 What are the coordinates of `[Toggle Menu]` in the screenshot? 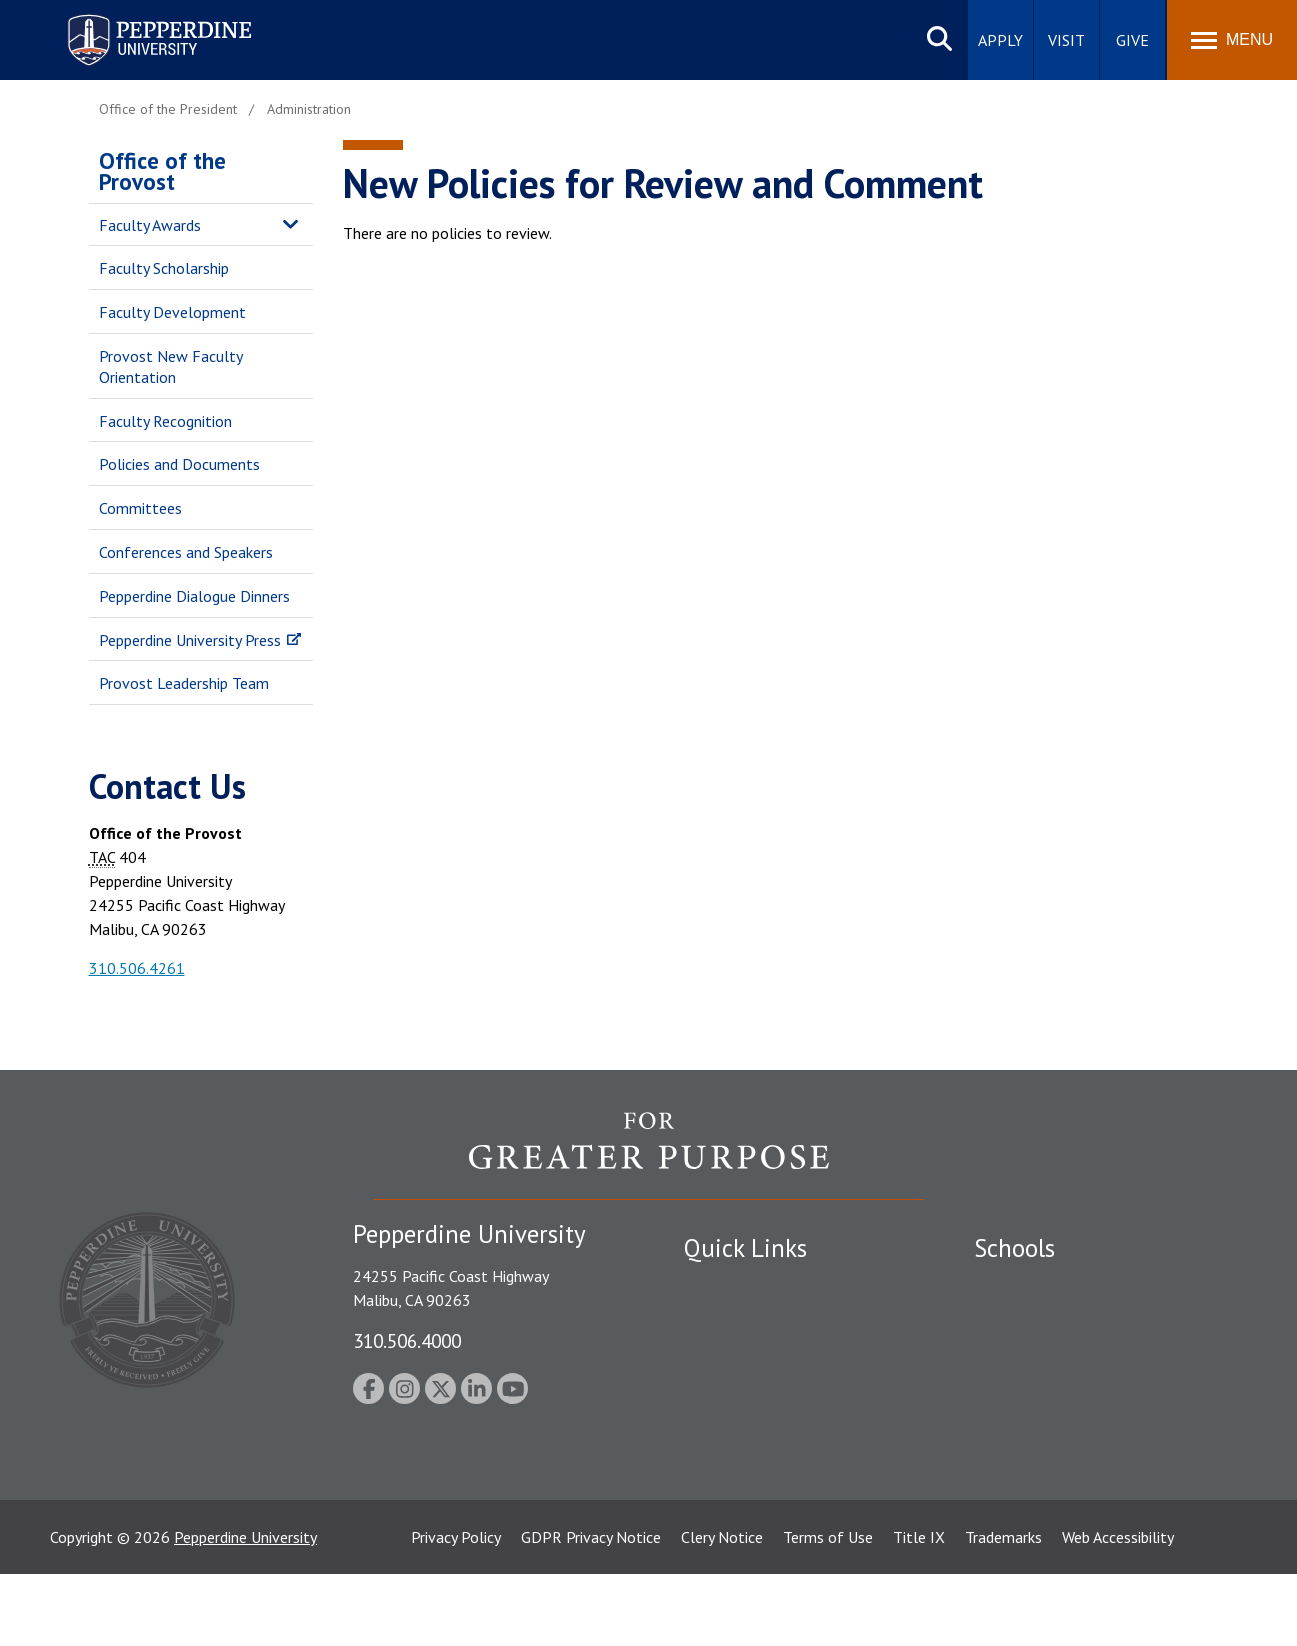 It's located at (1232, 40).